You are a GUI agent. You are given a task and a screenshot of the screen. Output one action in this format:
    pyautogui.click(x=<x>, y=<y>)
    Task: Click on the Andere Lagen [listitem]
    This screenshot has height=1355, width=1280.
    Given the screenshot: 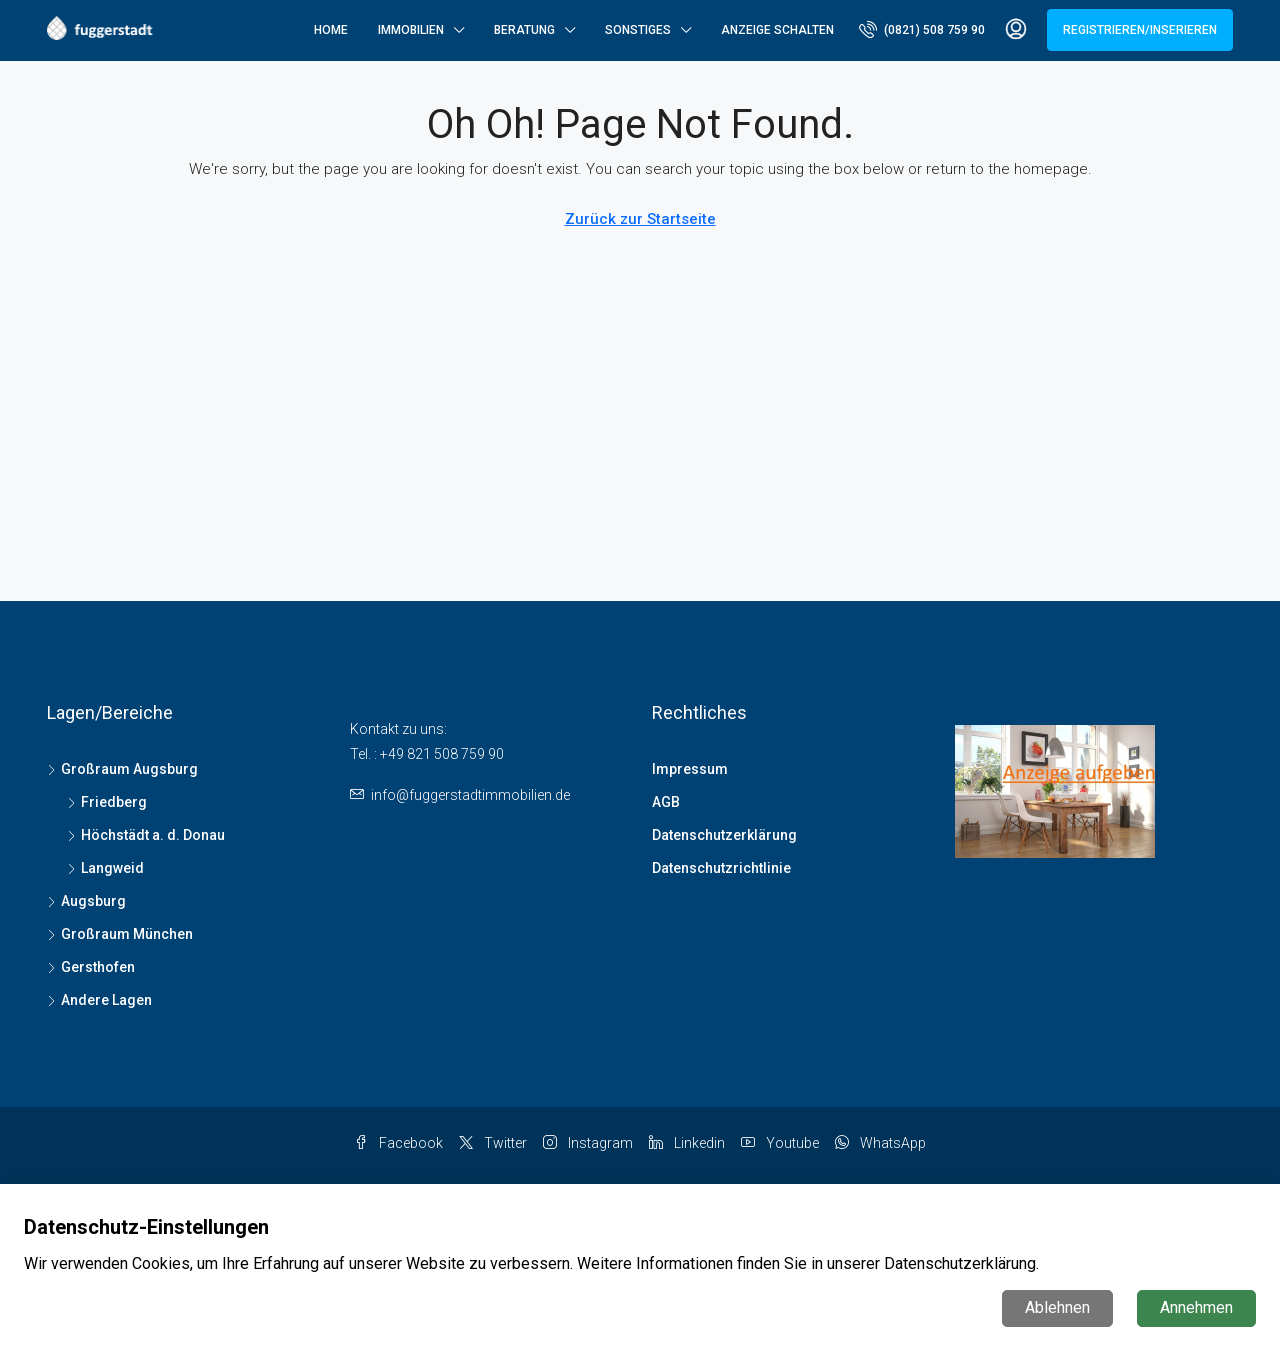 What is the action you would take?
    pyautogui.click(x=99, y=1000)
    